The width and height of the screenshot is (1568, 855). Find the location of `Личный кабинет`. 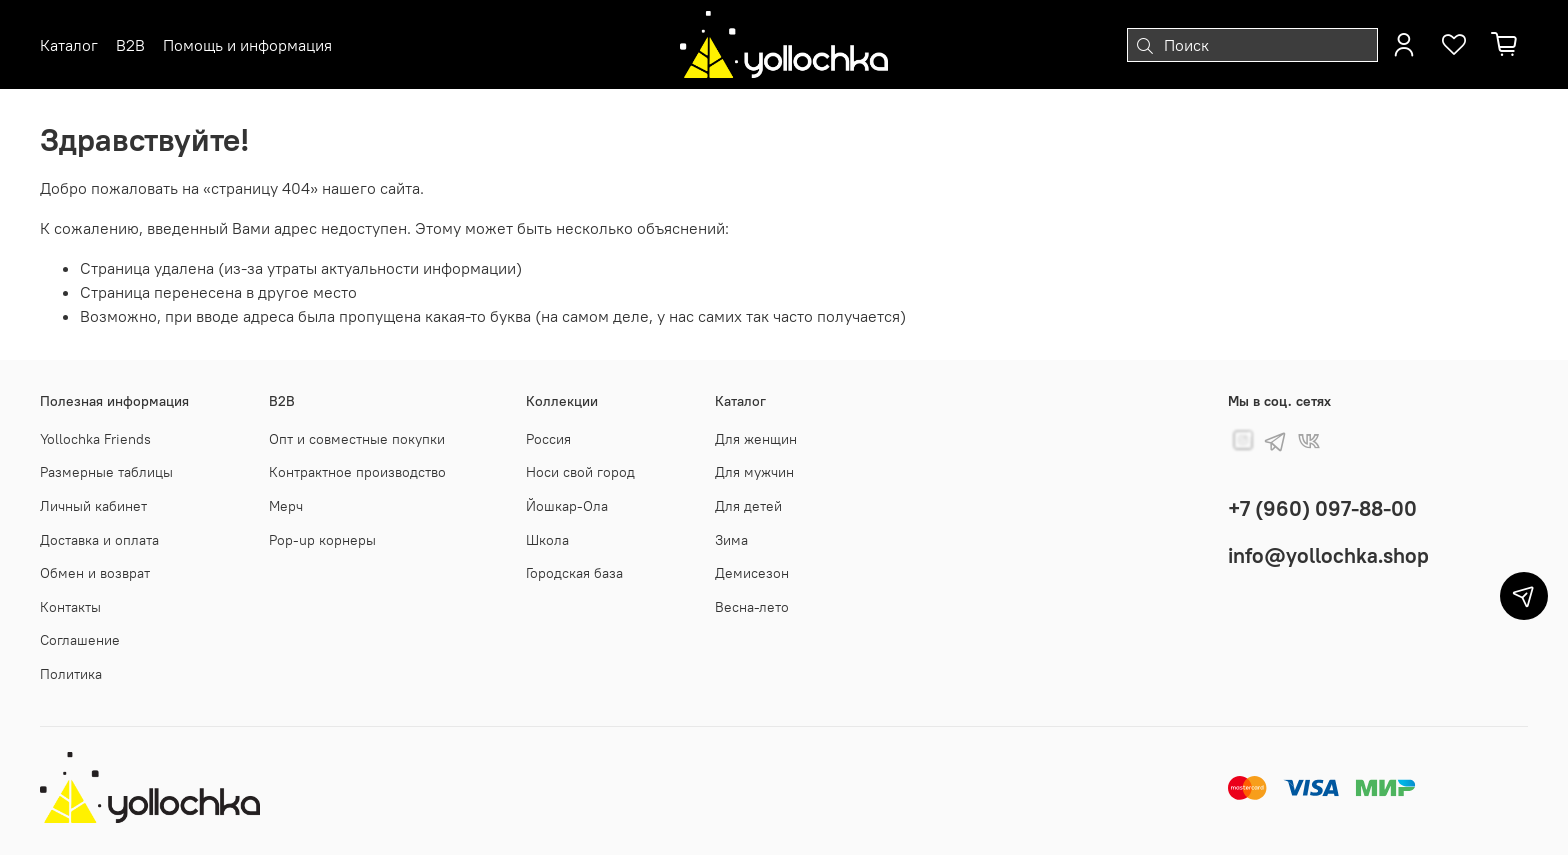

Личный кабинет is located at coordinates (93, 506).